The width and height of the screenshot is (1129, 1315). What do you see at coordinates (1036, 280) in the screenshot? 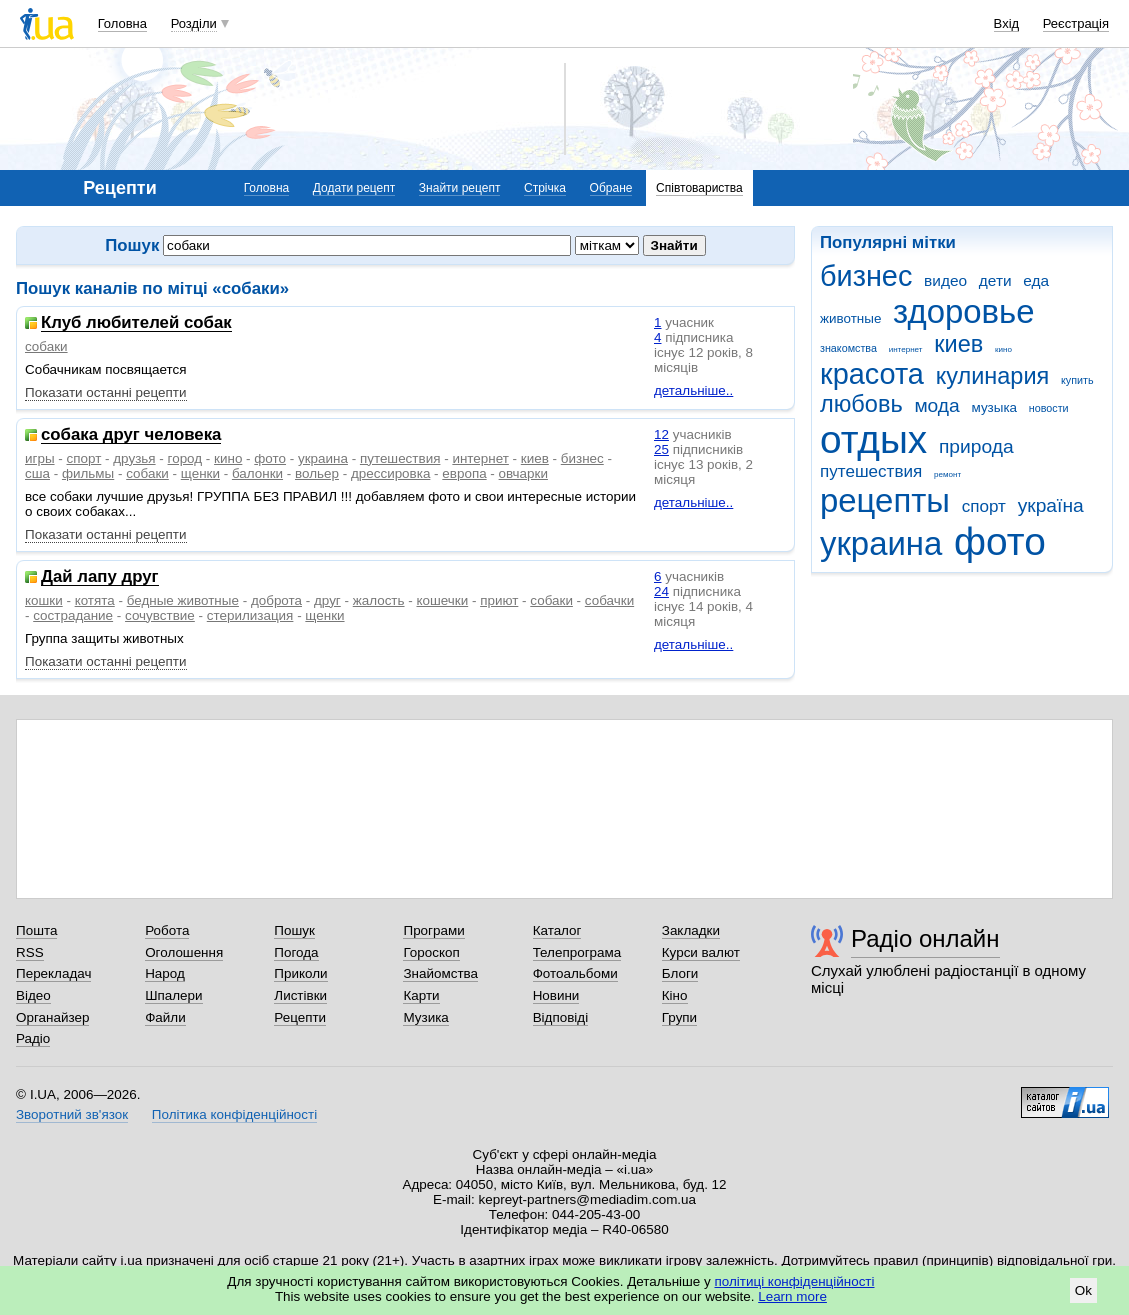
I see `еда` at bounding box center [1036, 280].